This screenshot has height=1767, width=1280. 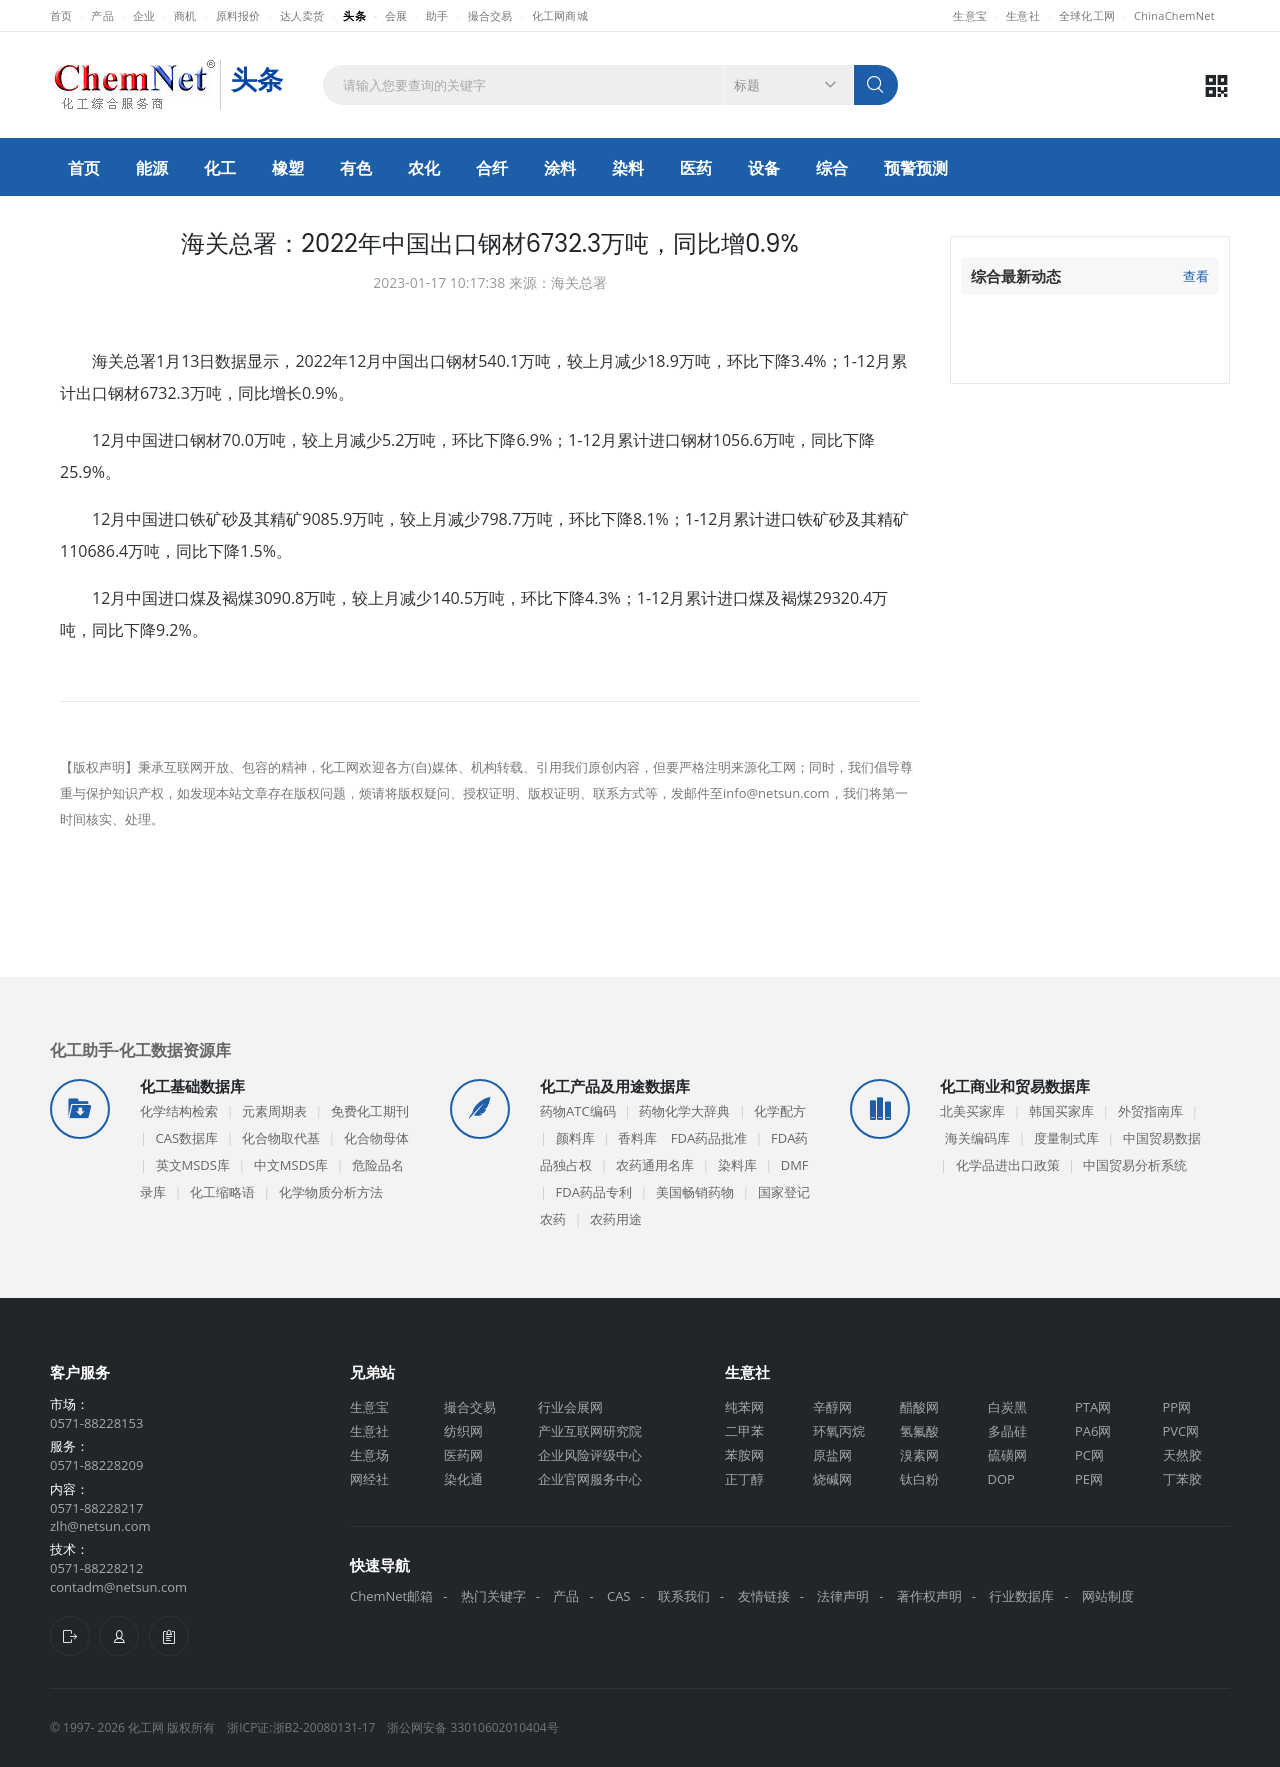 I want to click on 综合, so click(x=832, y=168).